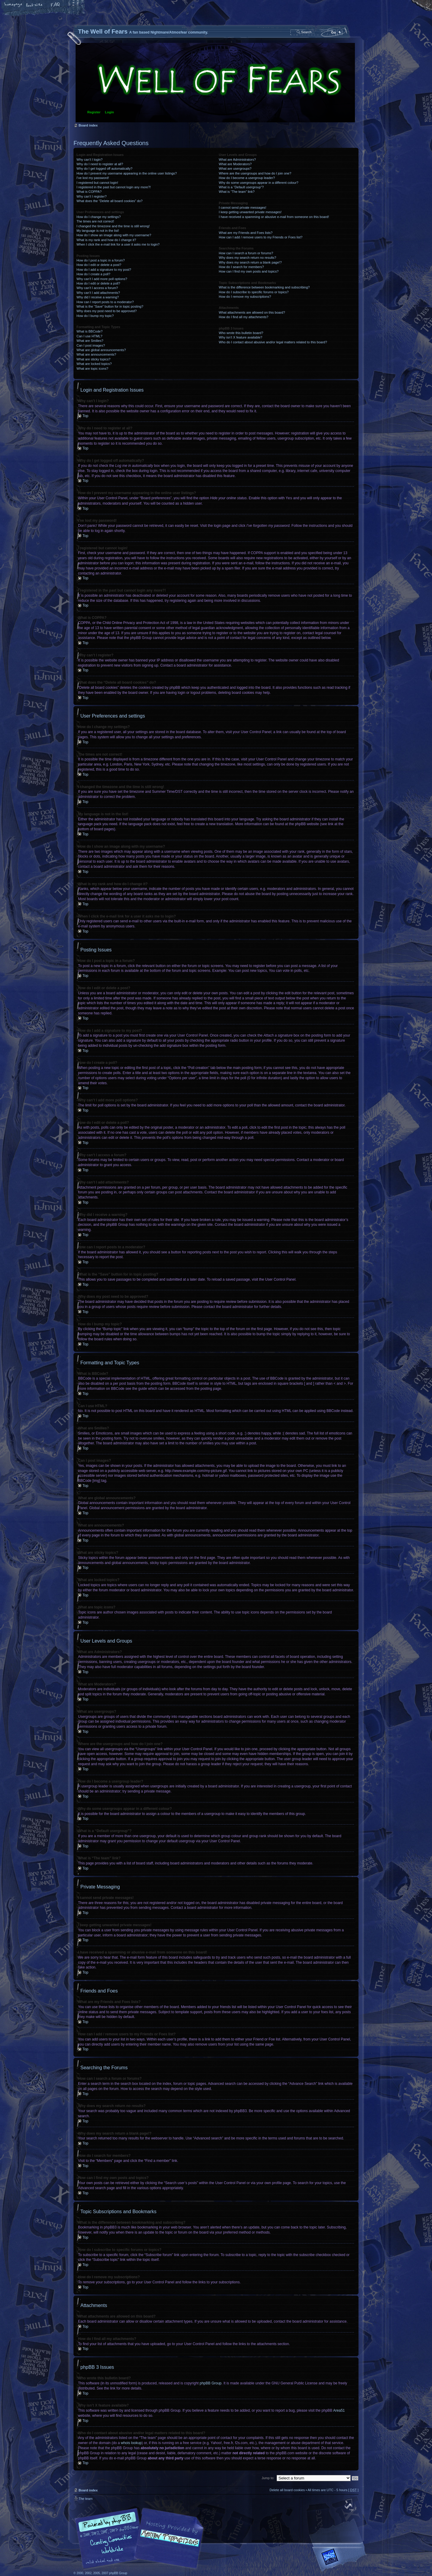 This screenshot has width=432, height=2576. Describe the element at coordinates (168, 2542) in the screenshot. I see `A fan based Nightmare/Atmosfear community.` at that location.